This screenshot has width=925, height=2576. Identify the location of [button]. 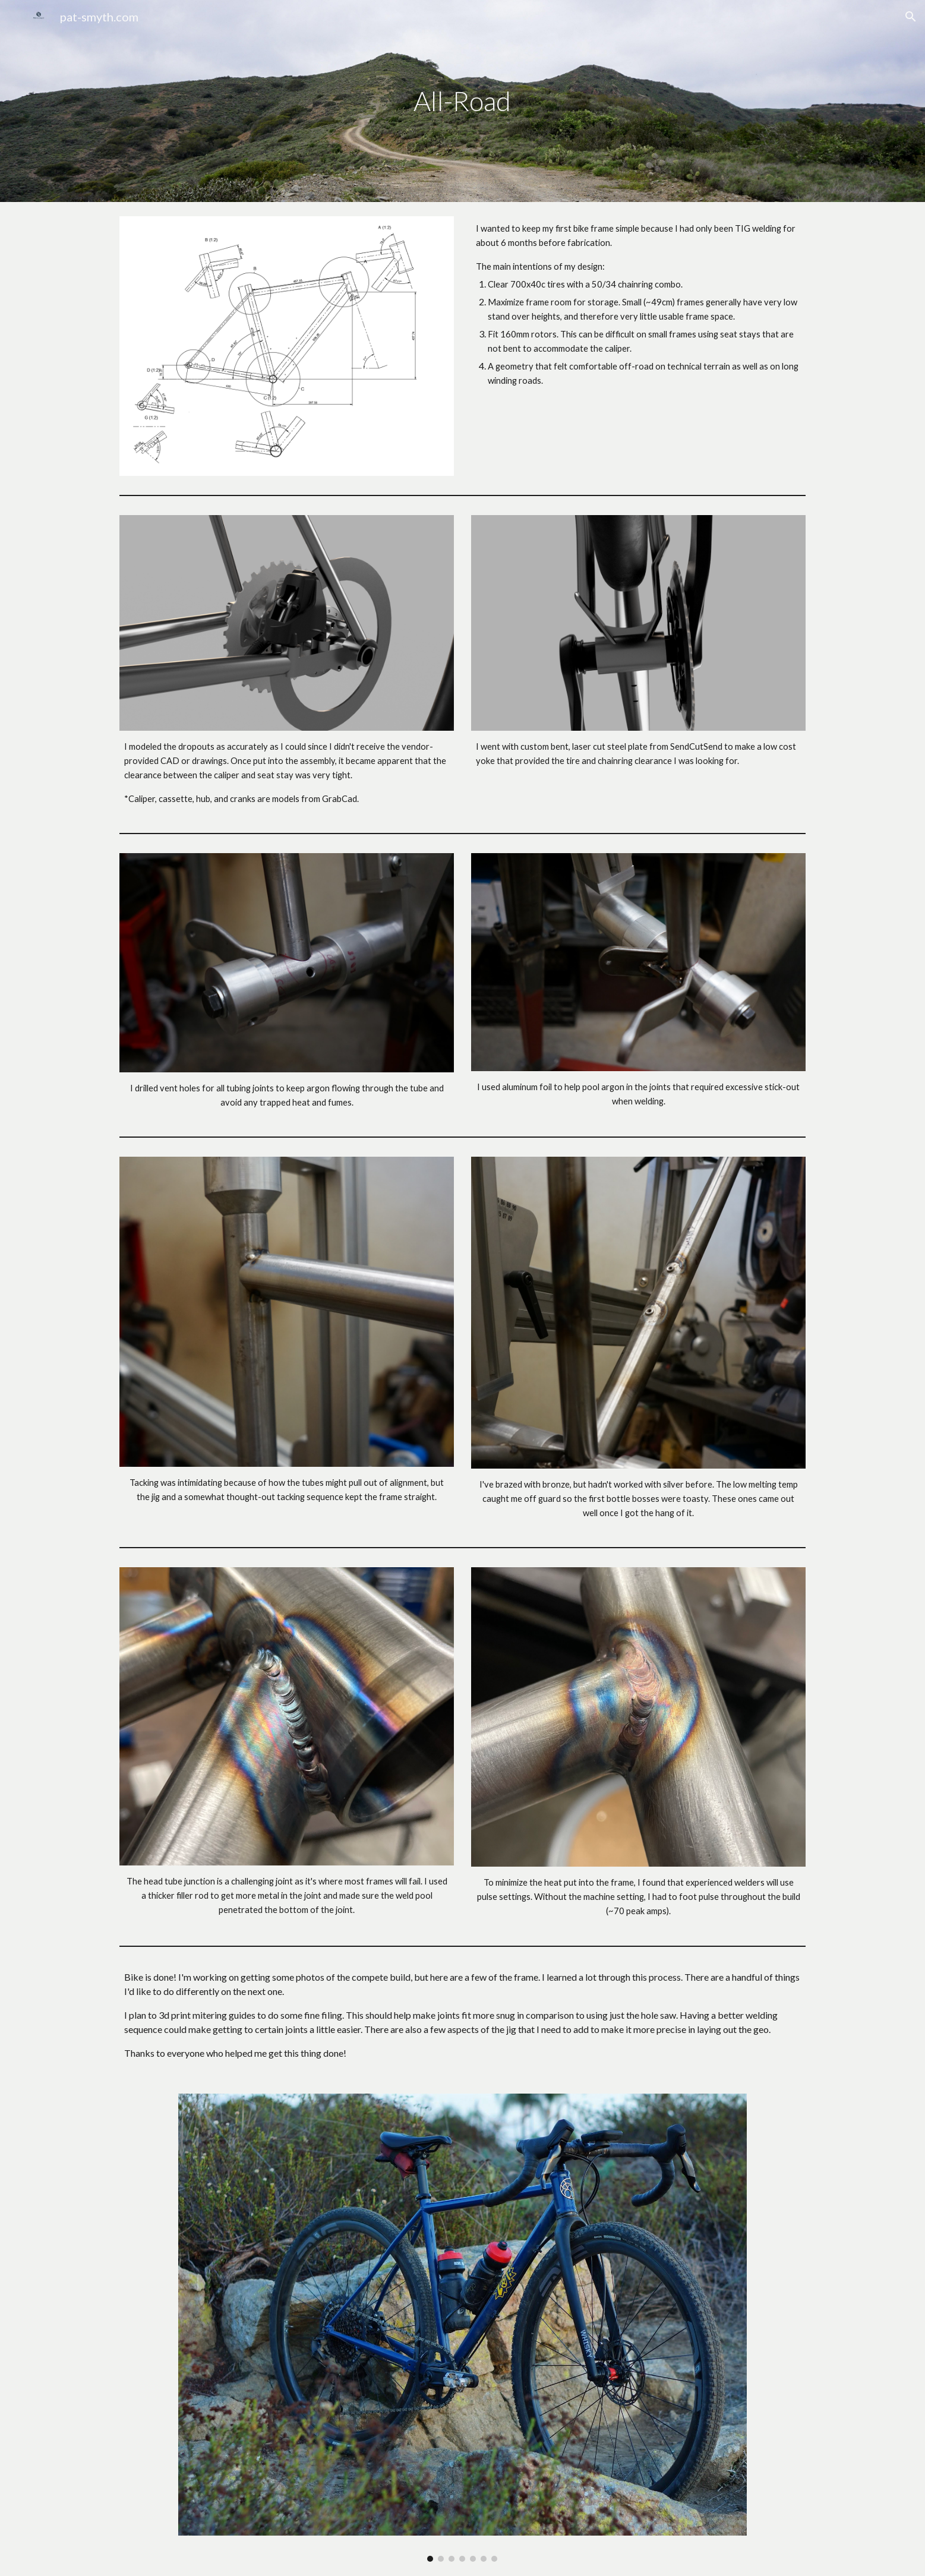
(910, 16).